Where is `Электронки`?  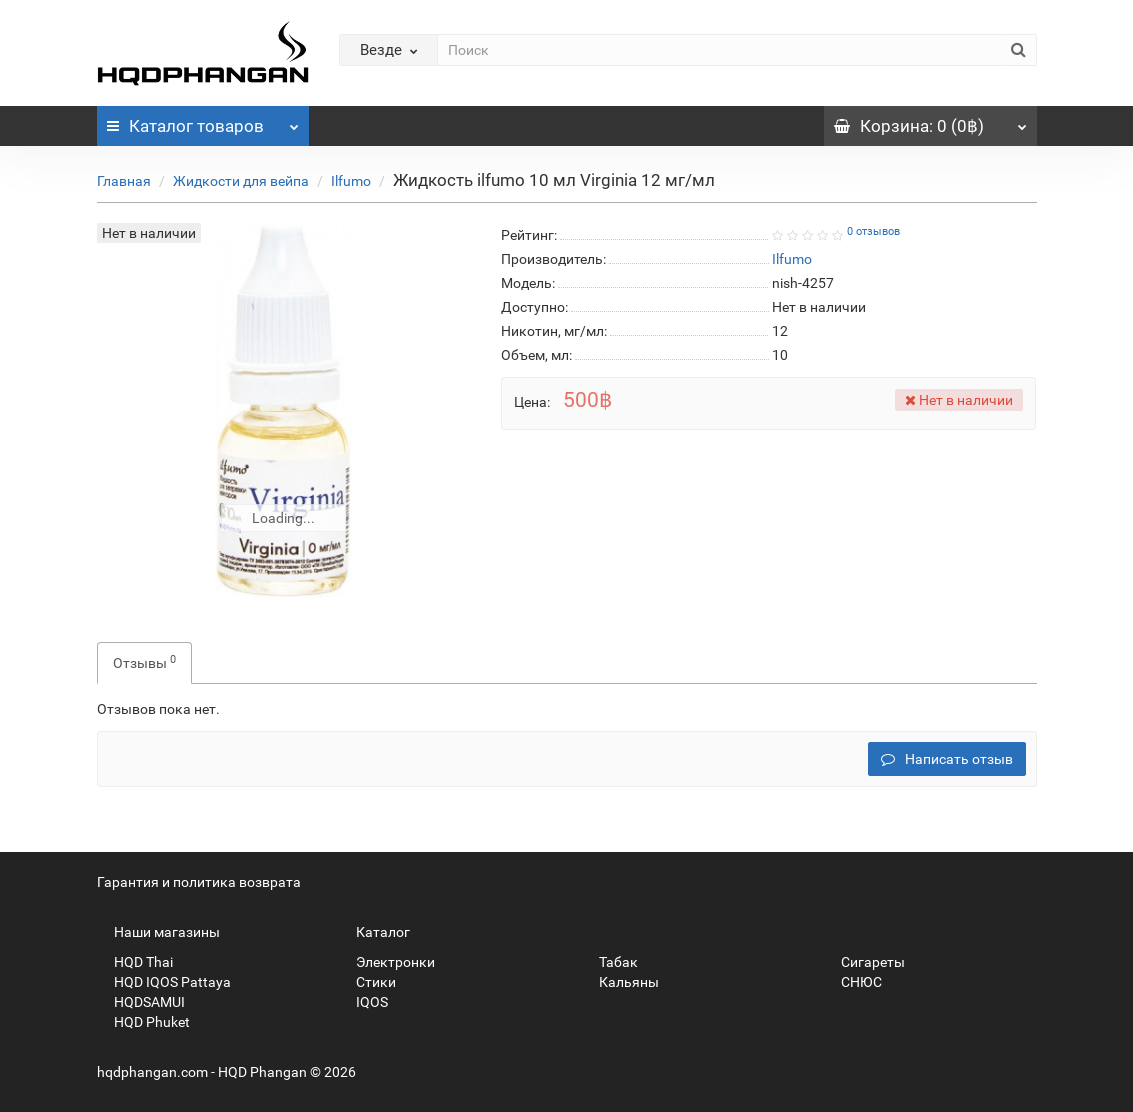
Электронки is located at coordinates (387, 962).